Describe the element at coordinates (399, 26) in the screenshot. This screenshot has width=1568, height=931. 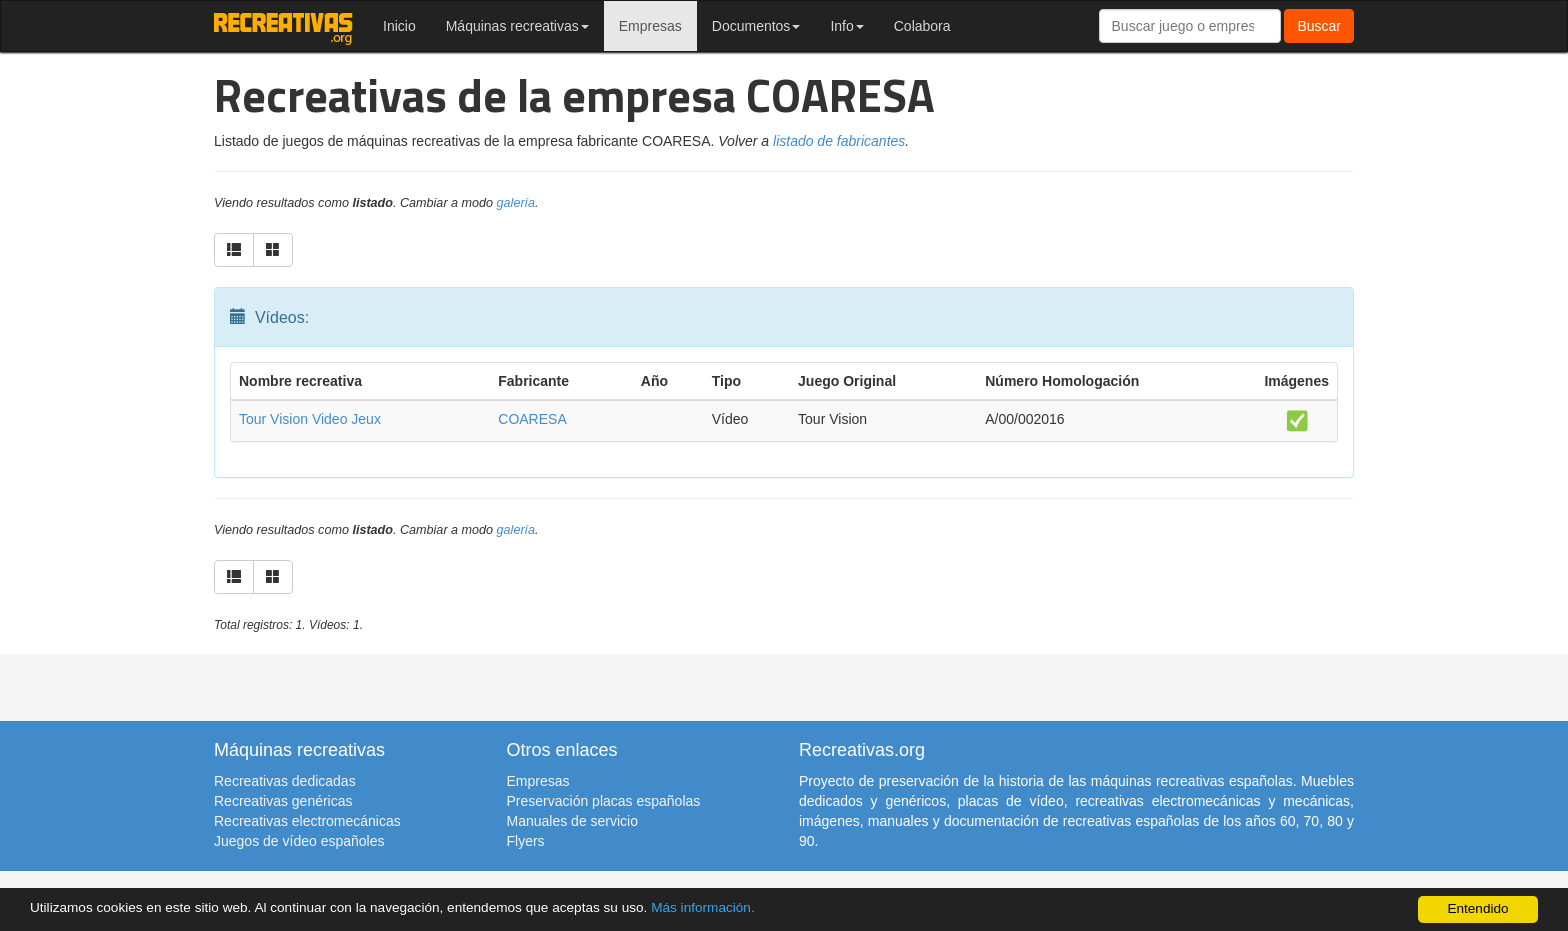
I see `Inicio` at that location.